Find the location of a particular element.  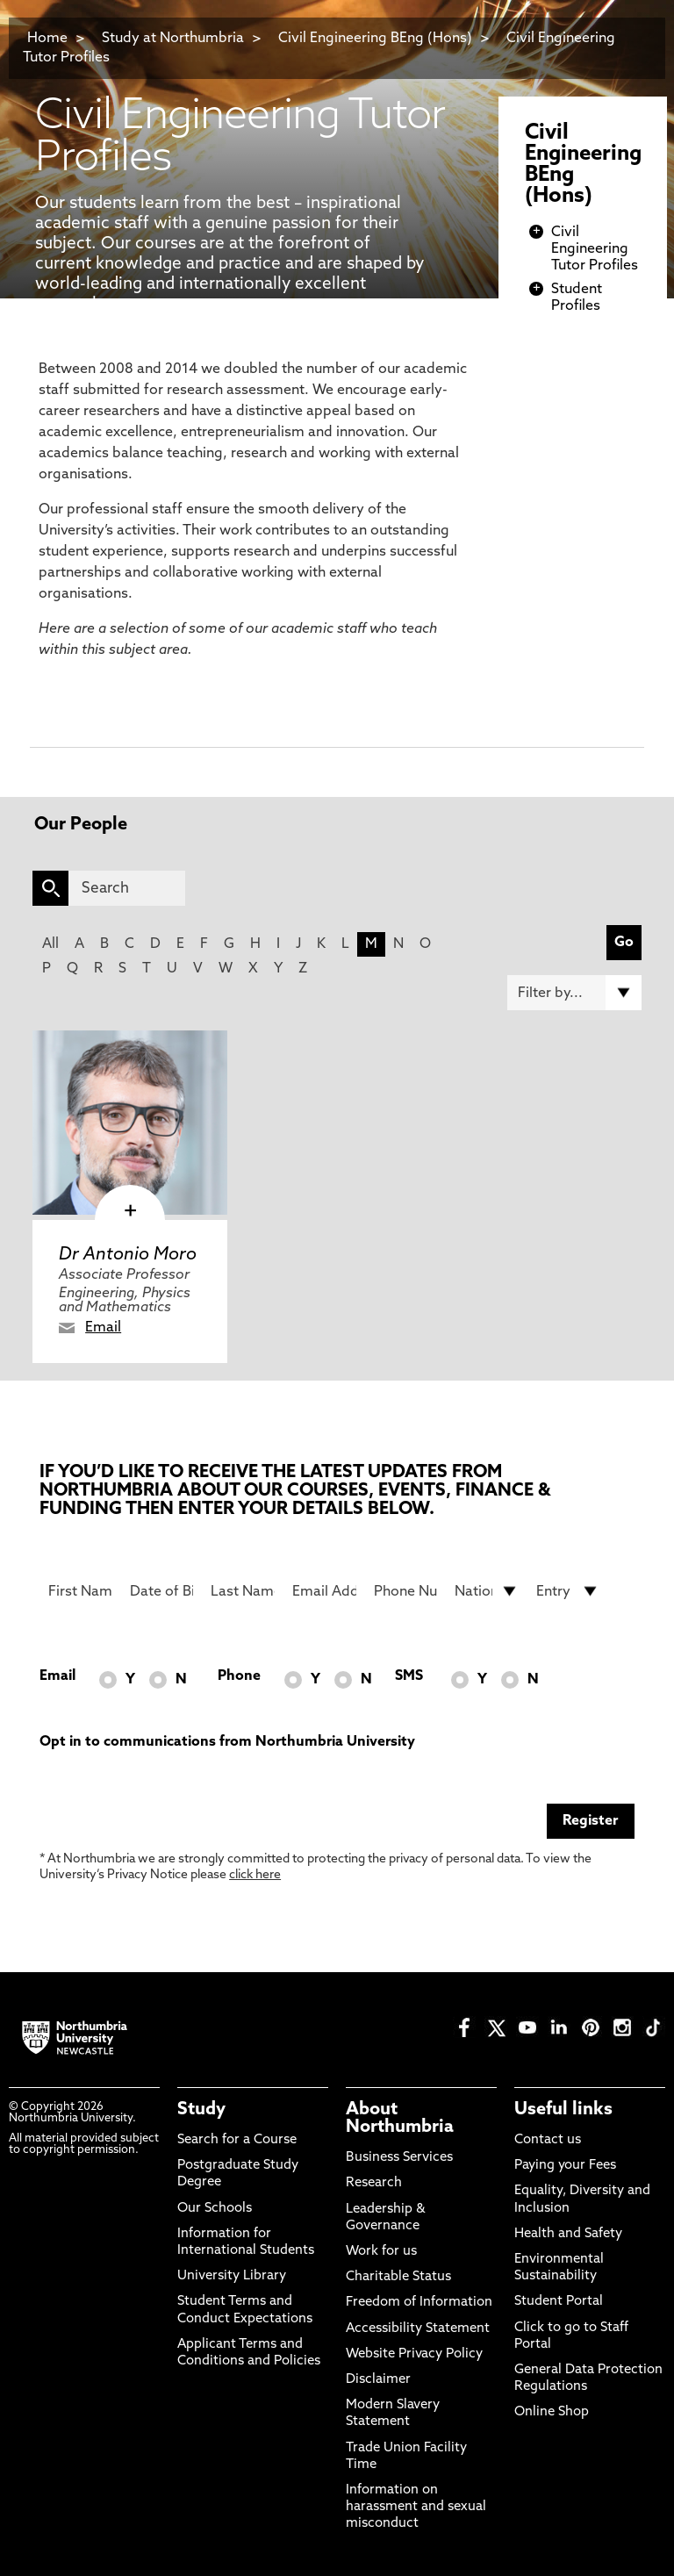

Work for us is located at coordinates (381, 2251).